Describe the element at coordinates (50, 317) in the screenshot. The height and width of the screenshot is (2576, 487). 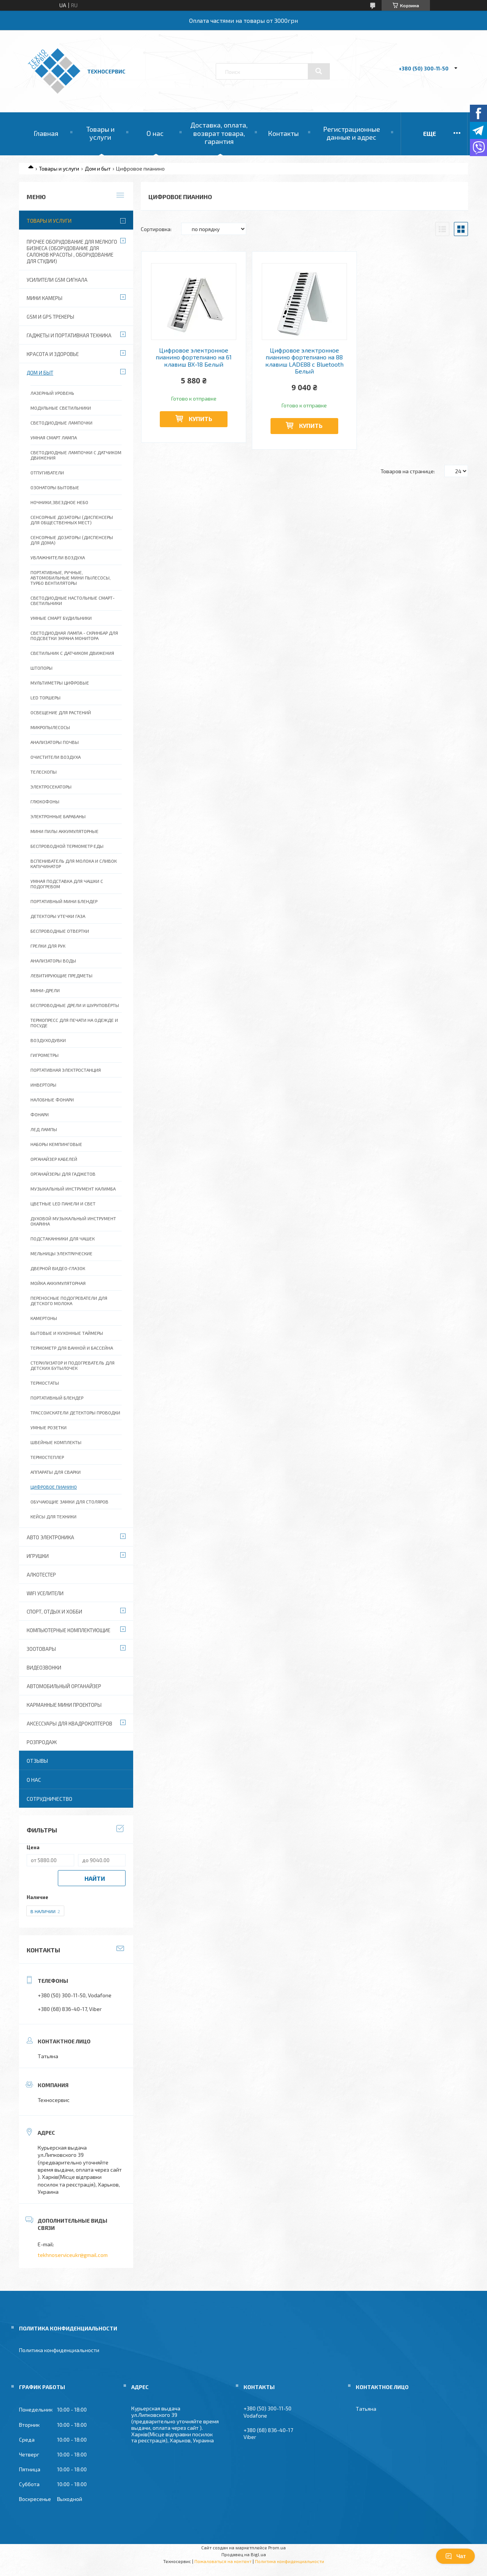
I see `GSM и GPS Трекеры` at that location.